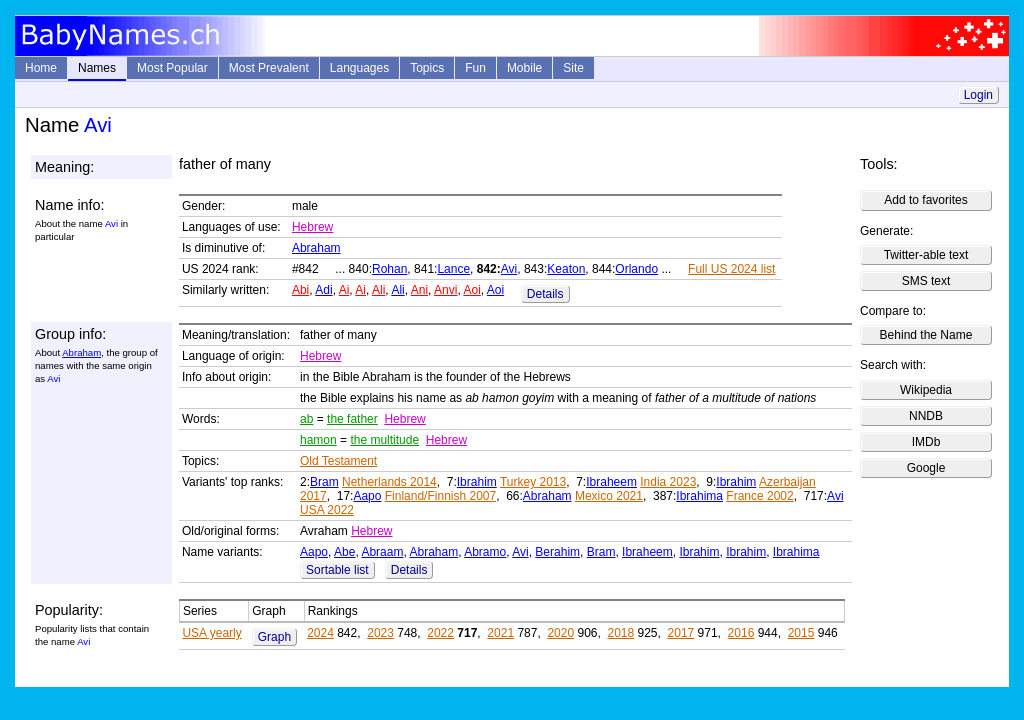  What do you see at coordinates (741, 633) in the screenshot?
I see `2016` at bounding box center [741, 633].